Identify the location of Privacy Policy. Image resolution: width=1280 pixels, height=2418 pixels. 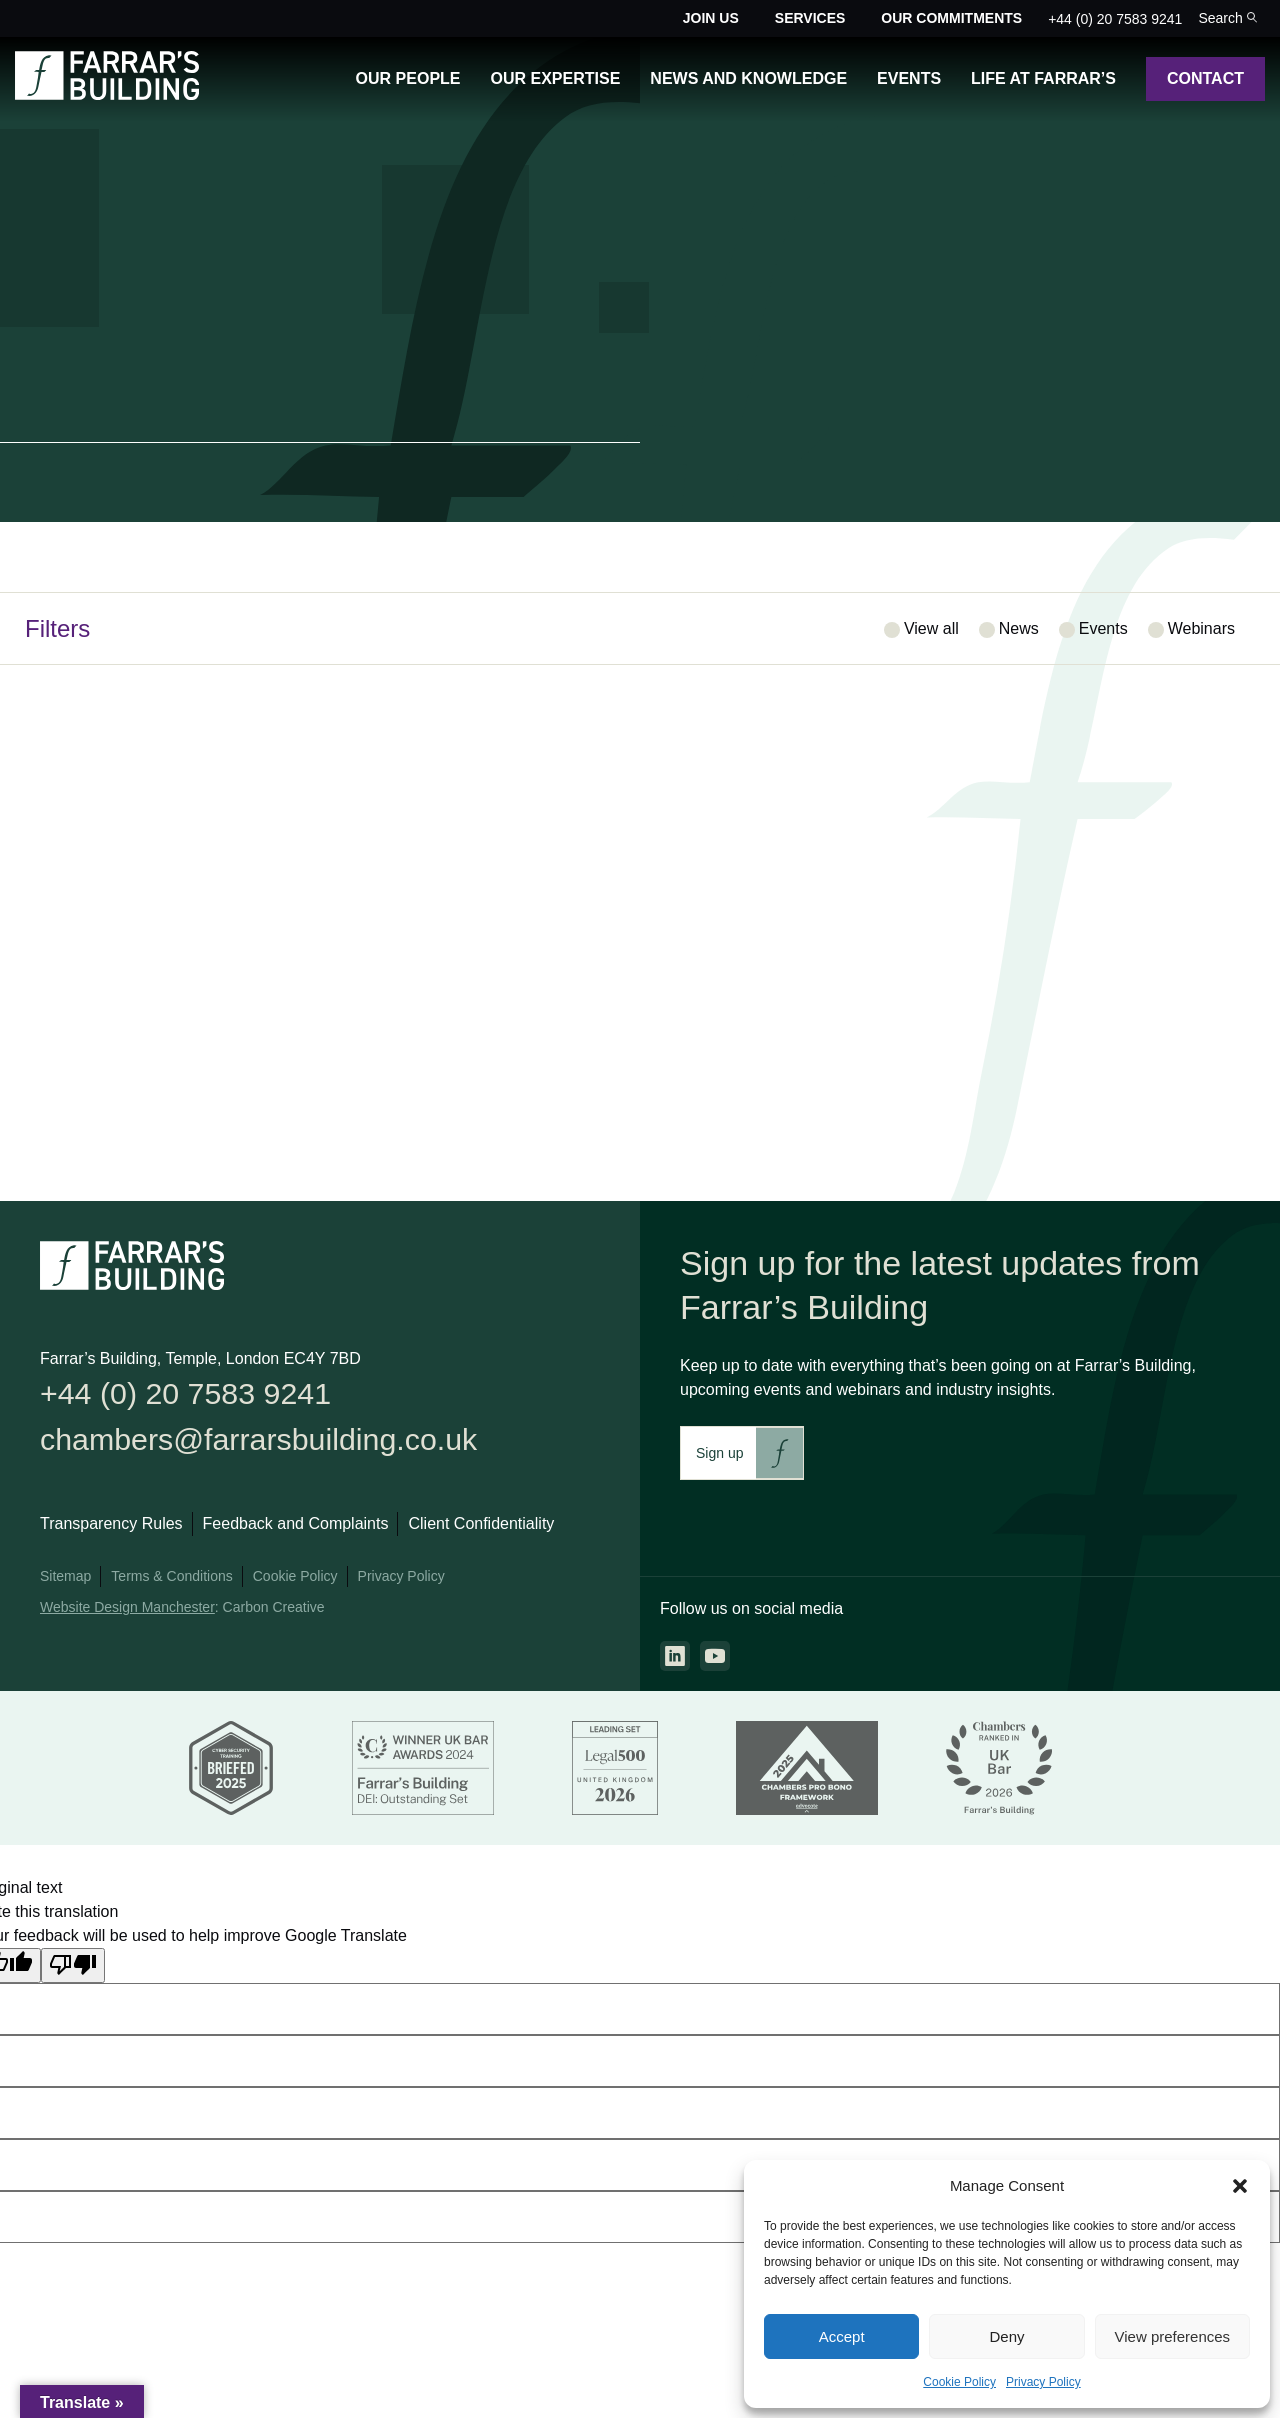
(1043, 2382).